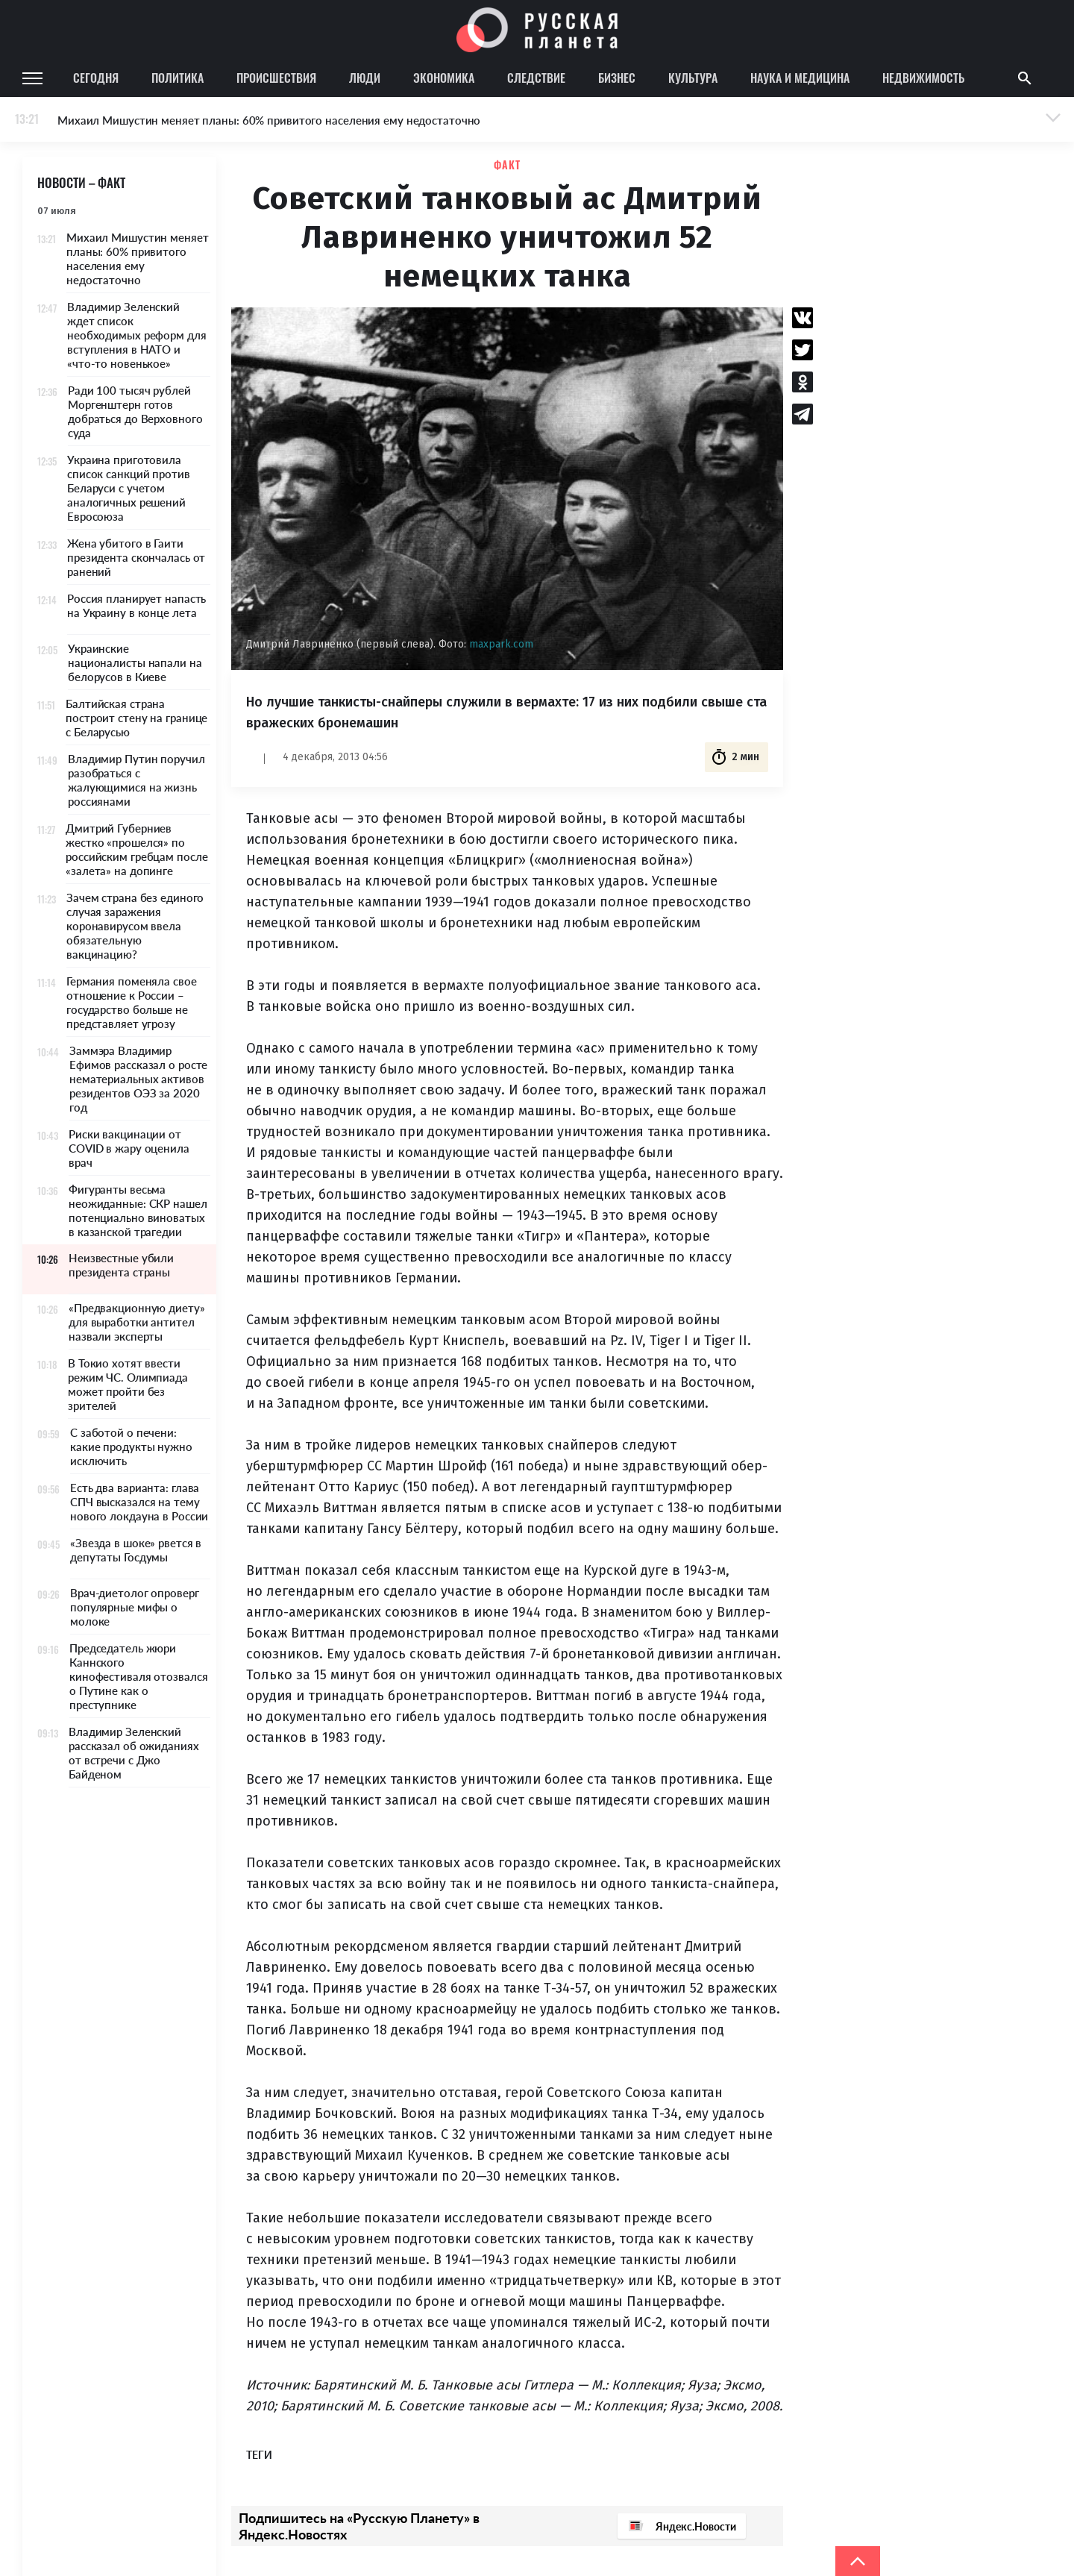  I want to click on Бизнес, so click(616, 78).